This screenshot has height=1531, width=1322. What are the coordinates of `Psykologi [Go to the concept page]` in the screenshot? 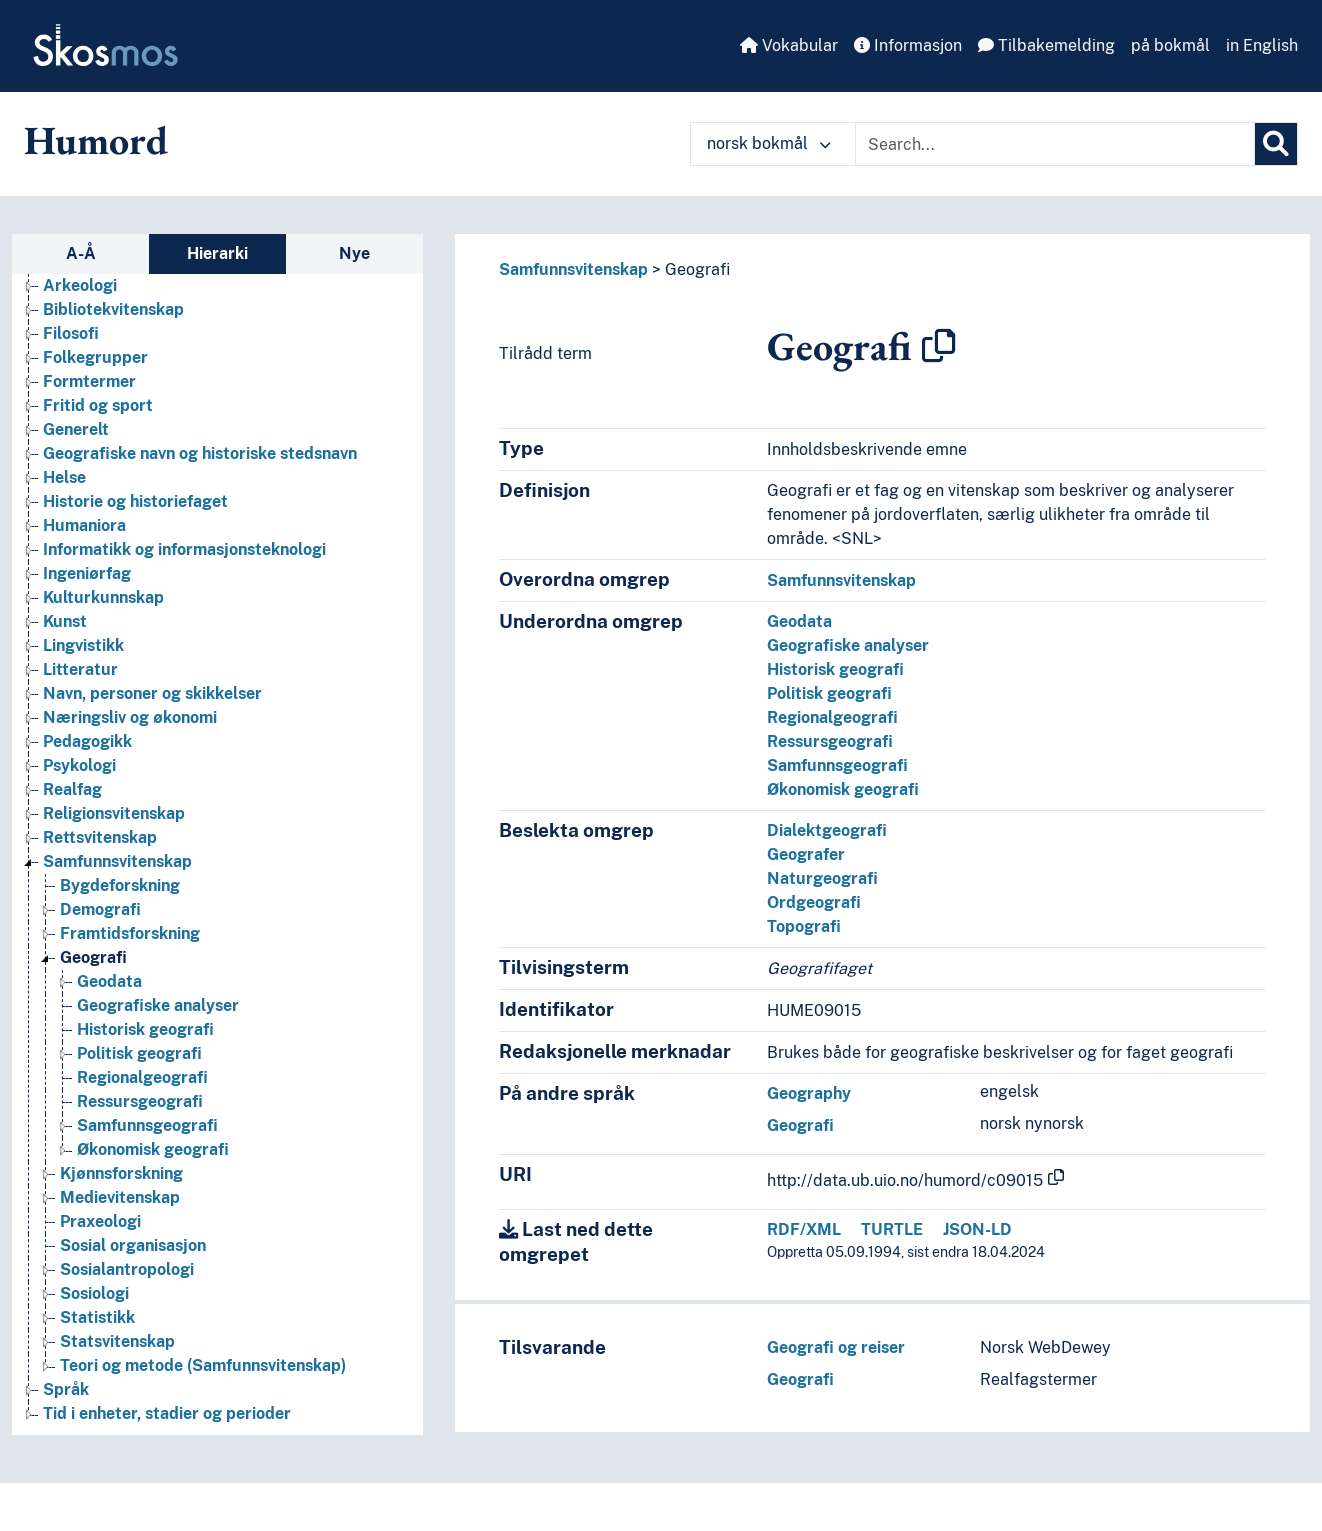 It's located at (79, 765).